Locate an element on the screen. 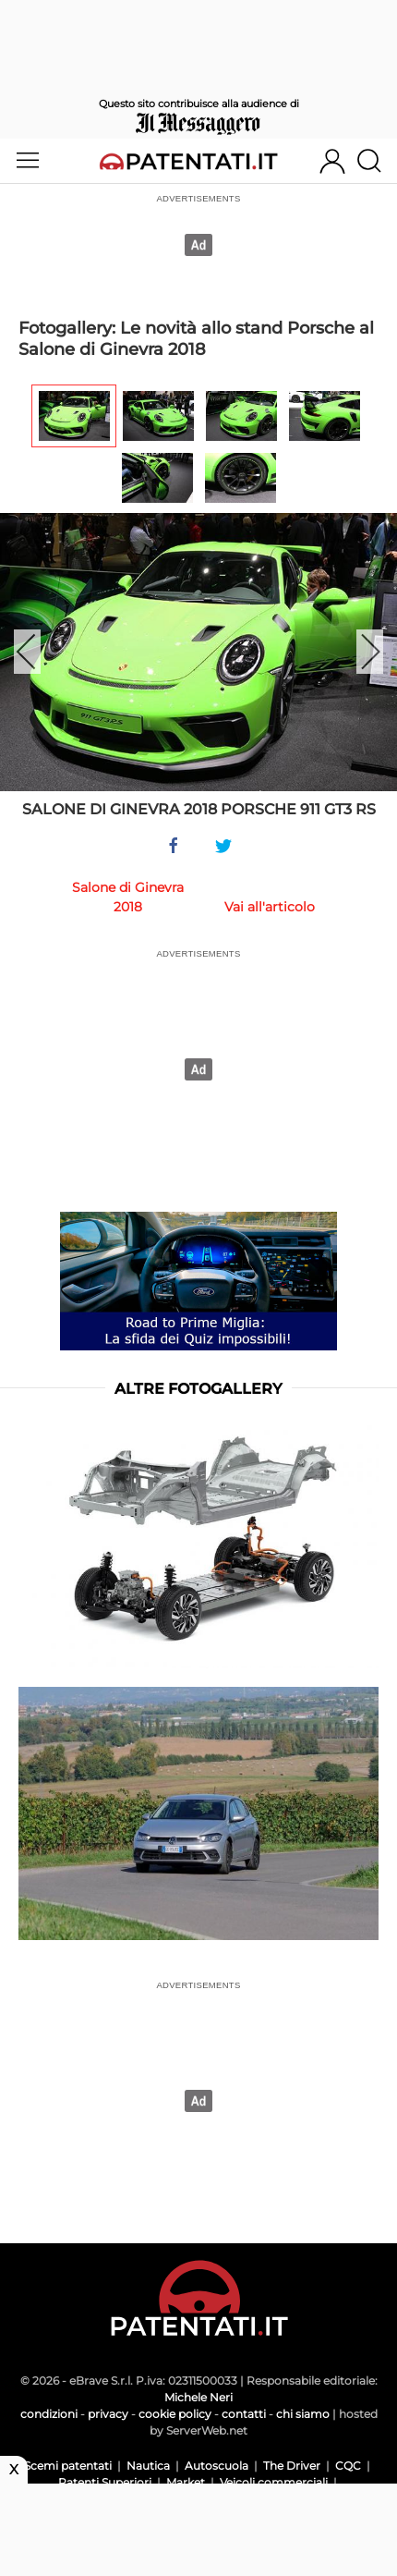  Patenti Superiori is located at coordinates (104, 2482).